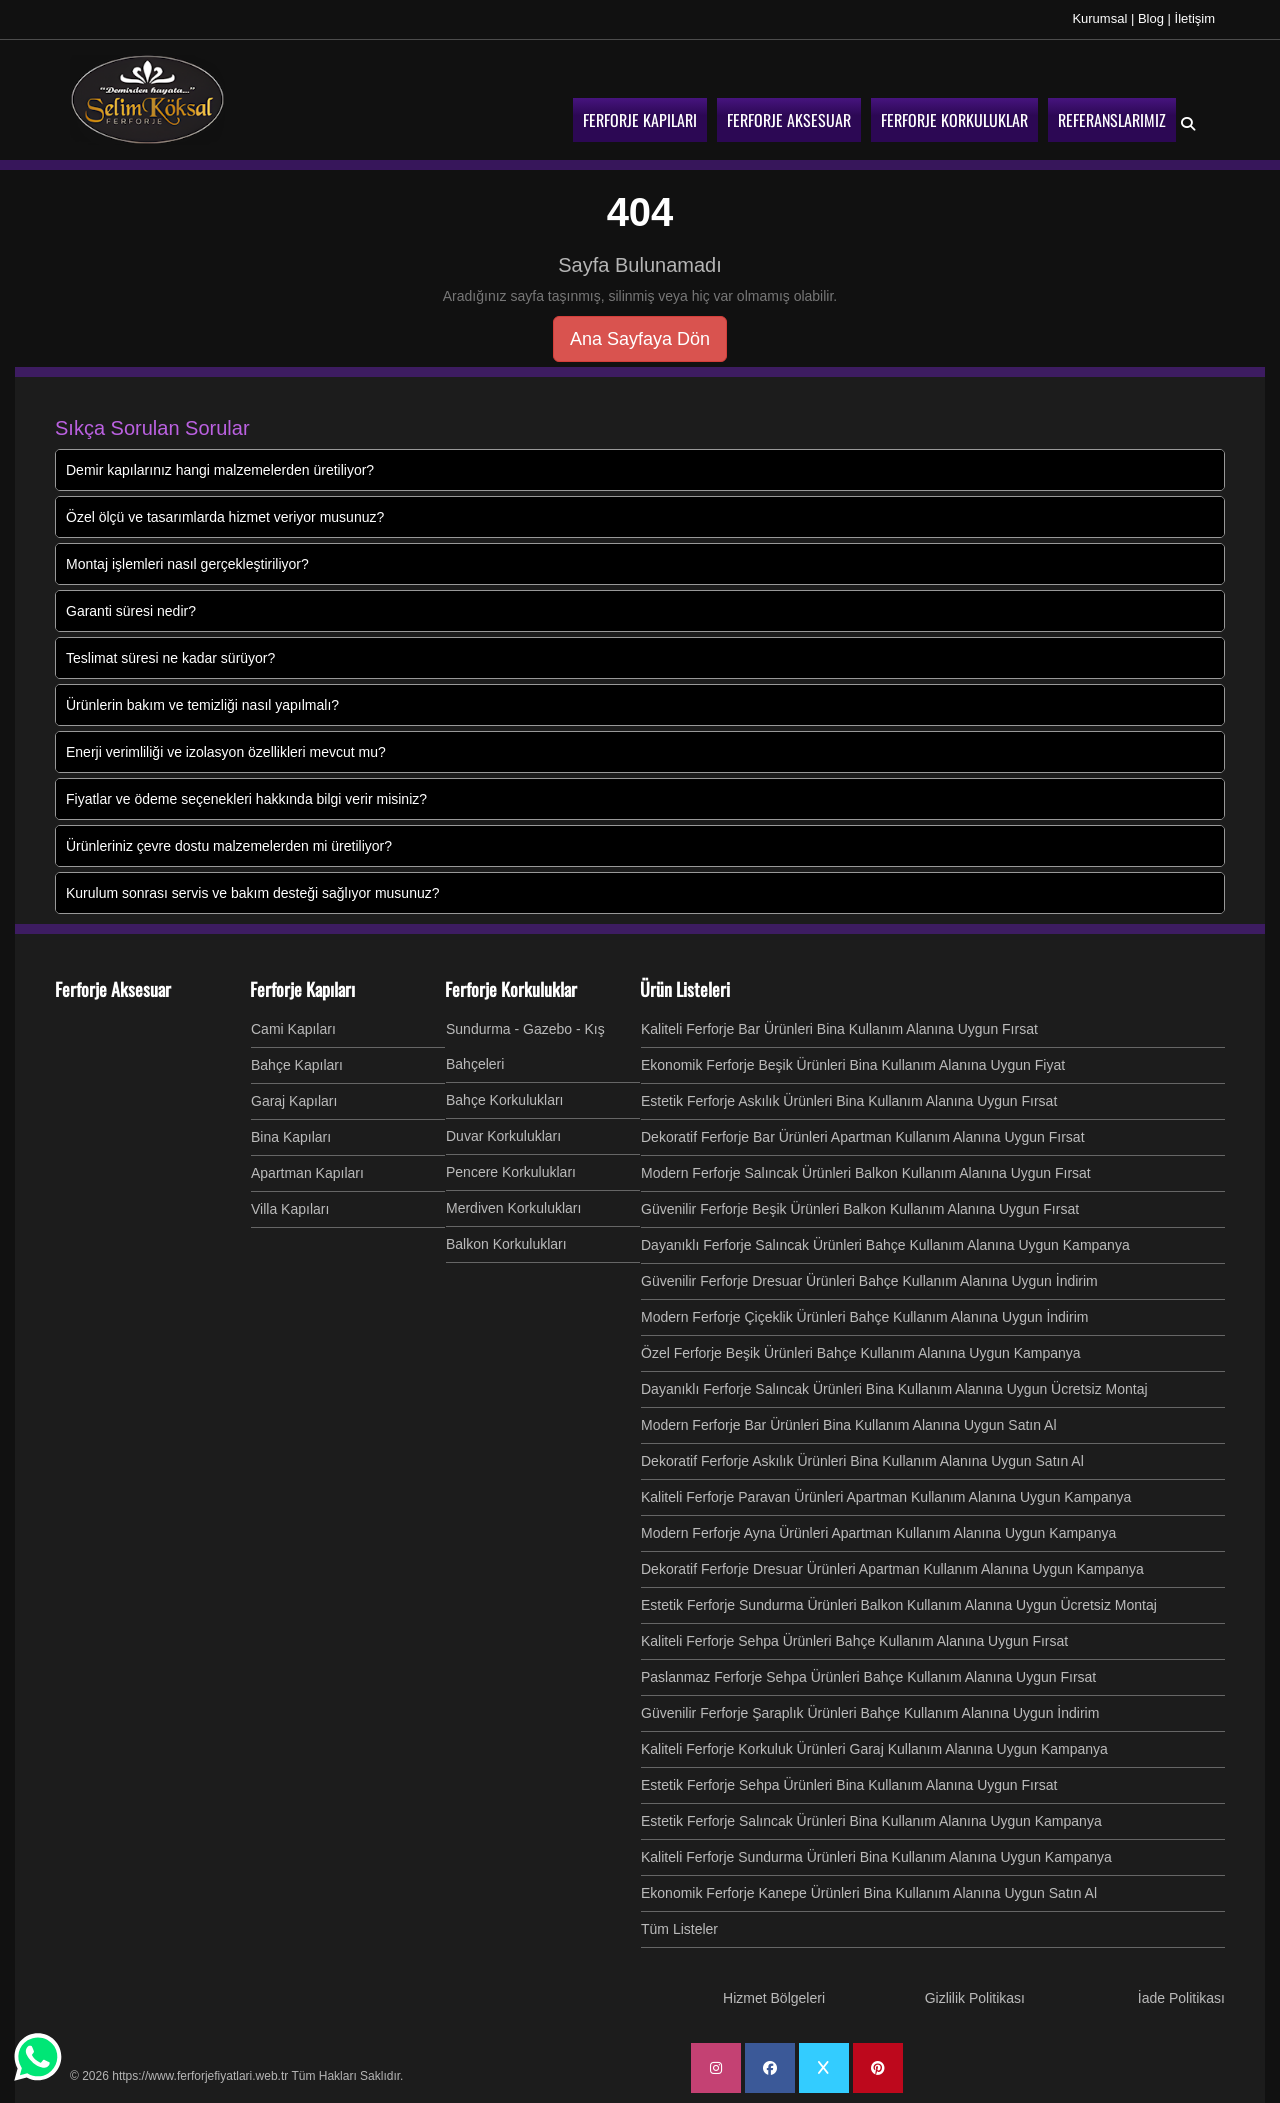  Describe the element at coordinates (849, 1101) in the screenshot. I see `Estetik Ferforje Askılık Ürünleri Bina Kullanım Alanına Uygun Fırsat` at that location.